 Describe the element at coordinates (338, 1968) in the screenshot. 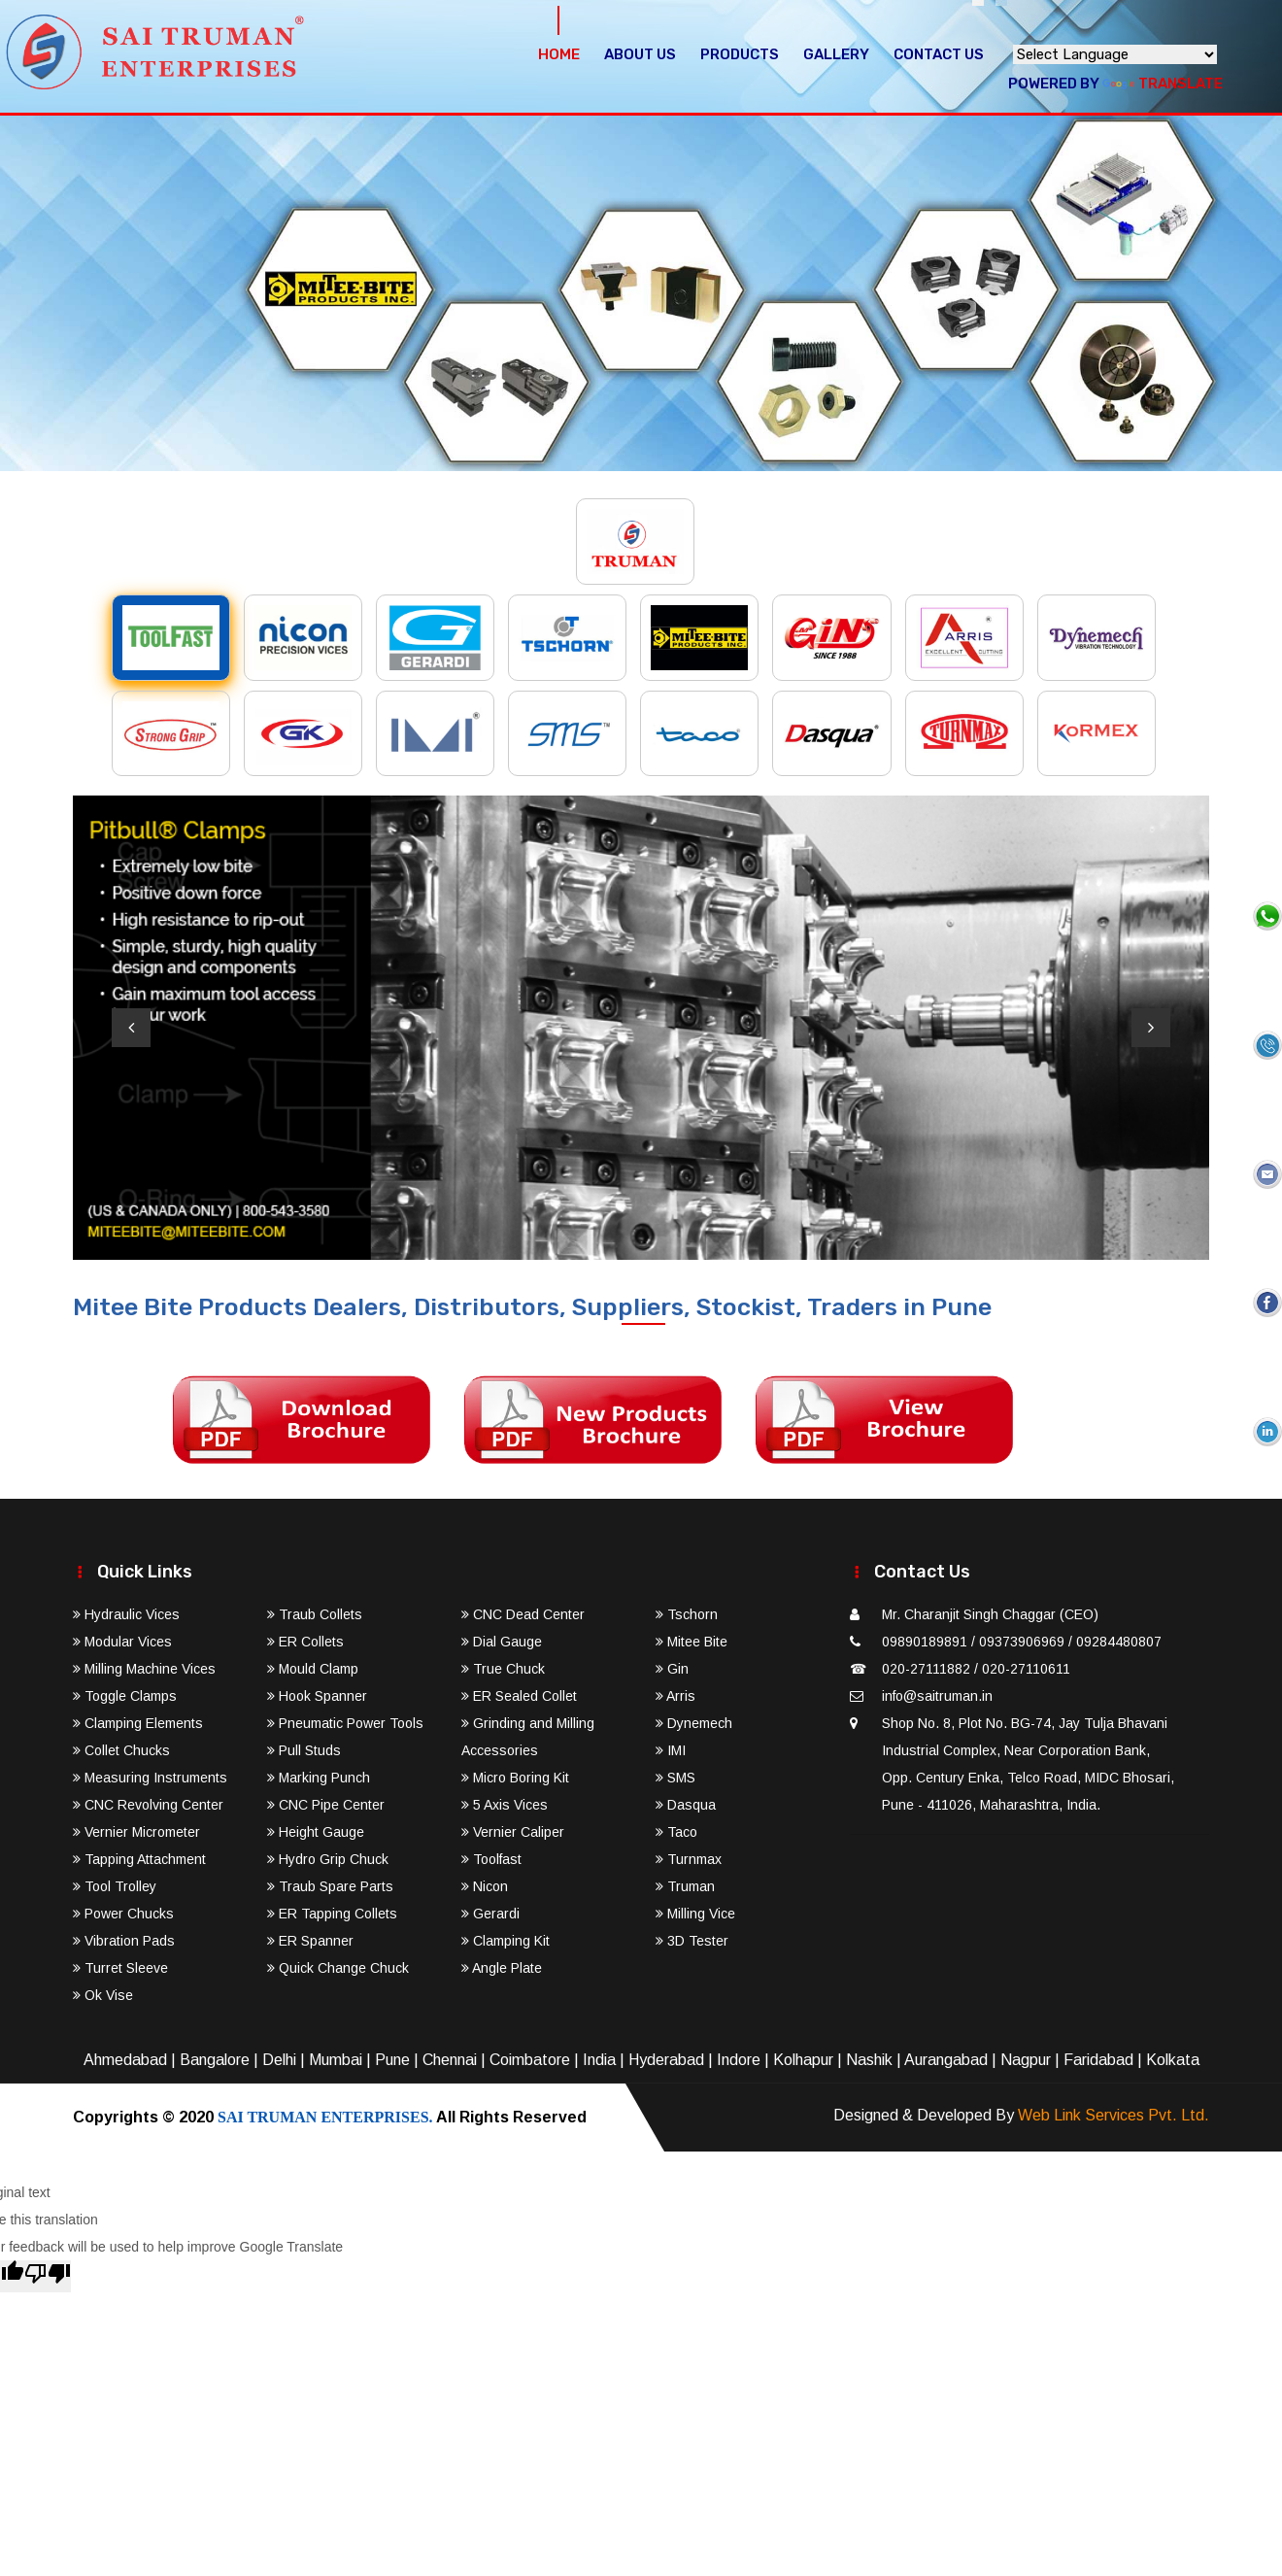

I see `Quick Change Chuck` at that location.